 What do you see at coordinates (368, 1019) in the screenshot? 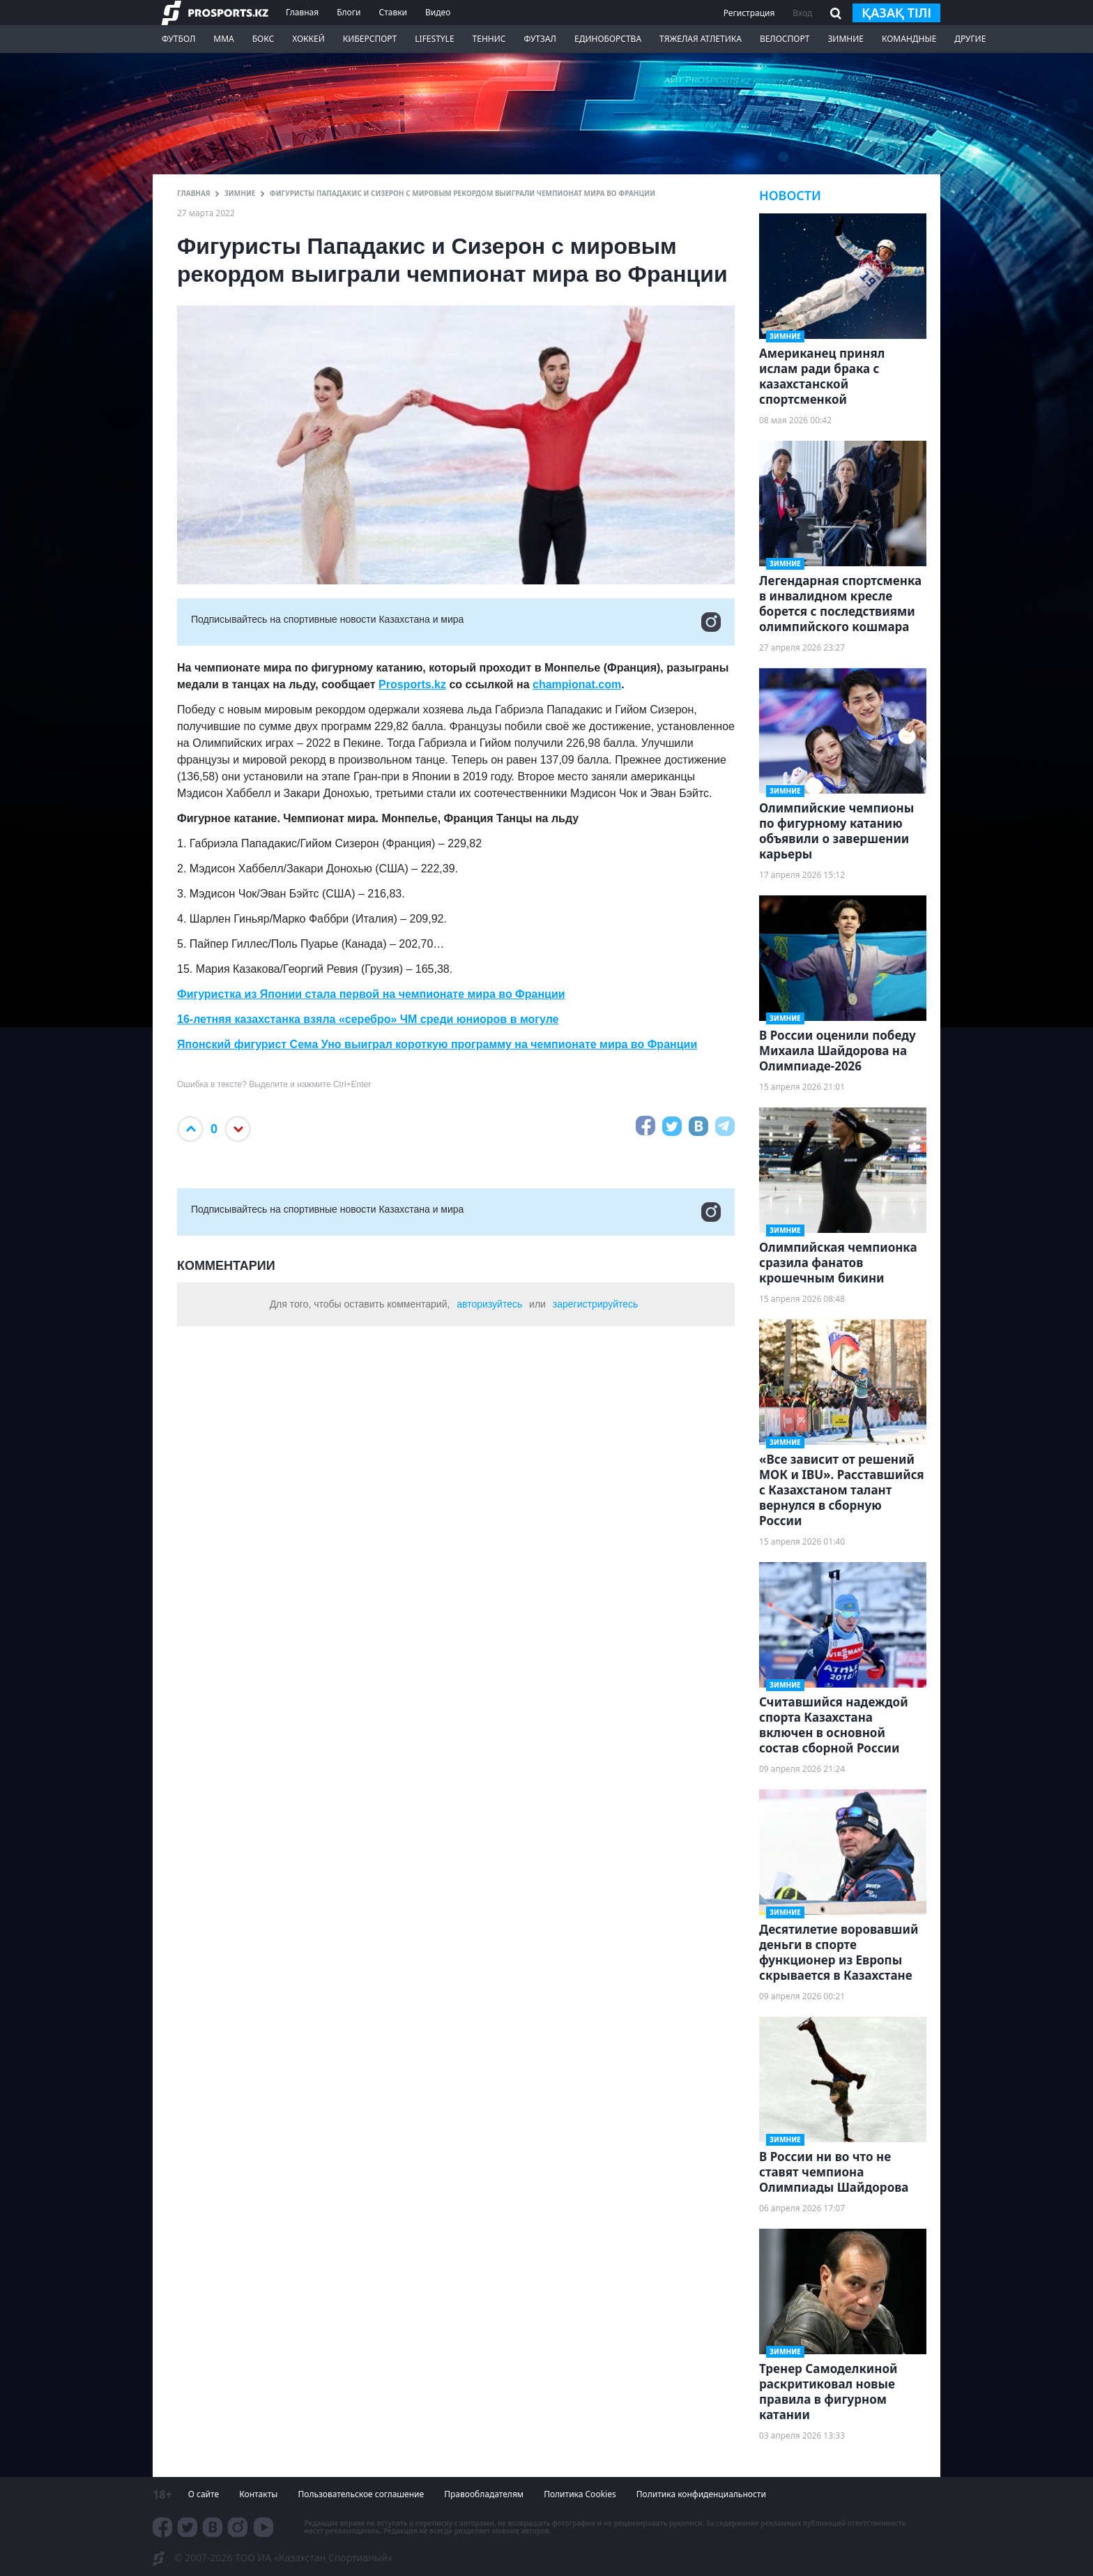
I see `16-летняя казахстанка взяла «серебро» ЧМ среди юниоров в могуле` at bounding box center [368, 1019].